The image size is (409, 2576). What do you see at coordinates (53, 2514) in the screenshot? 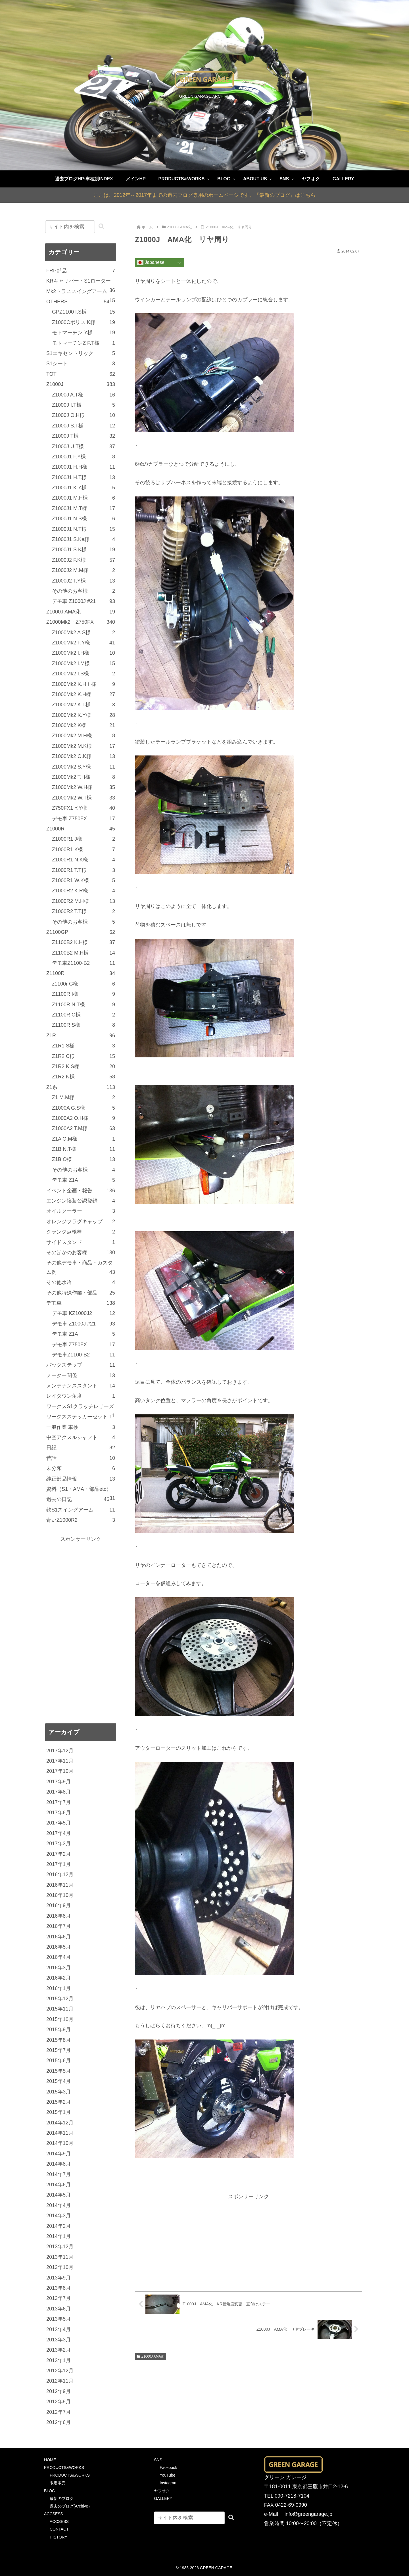
I see `ACCSESS` at bounding box center [53, 2514].